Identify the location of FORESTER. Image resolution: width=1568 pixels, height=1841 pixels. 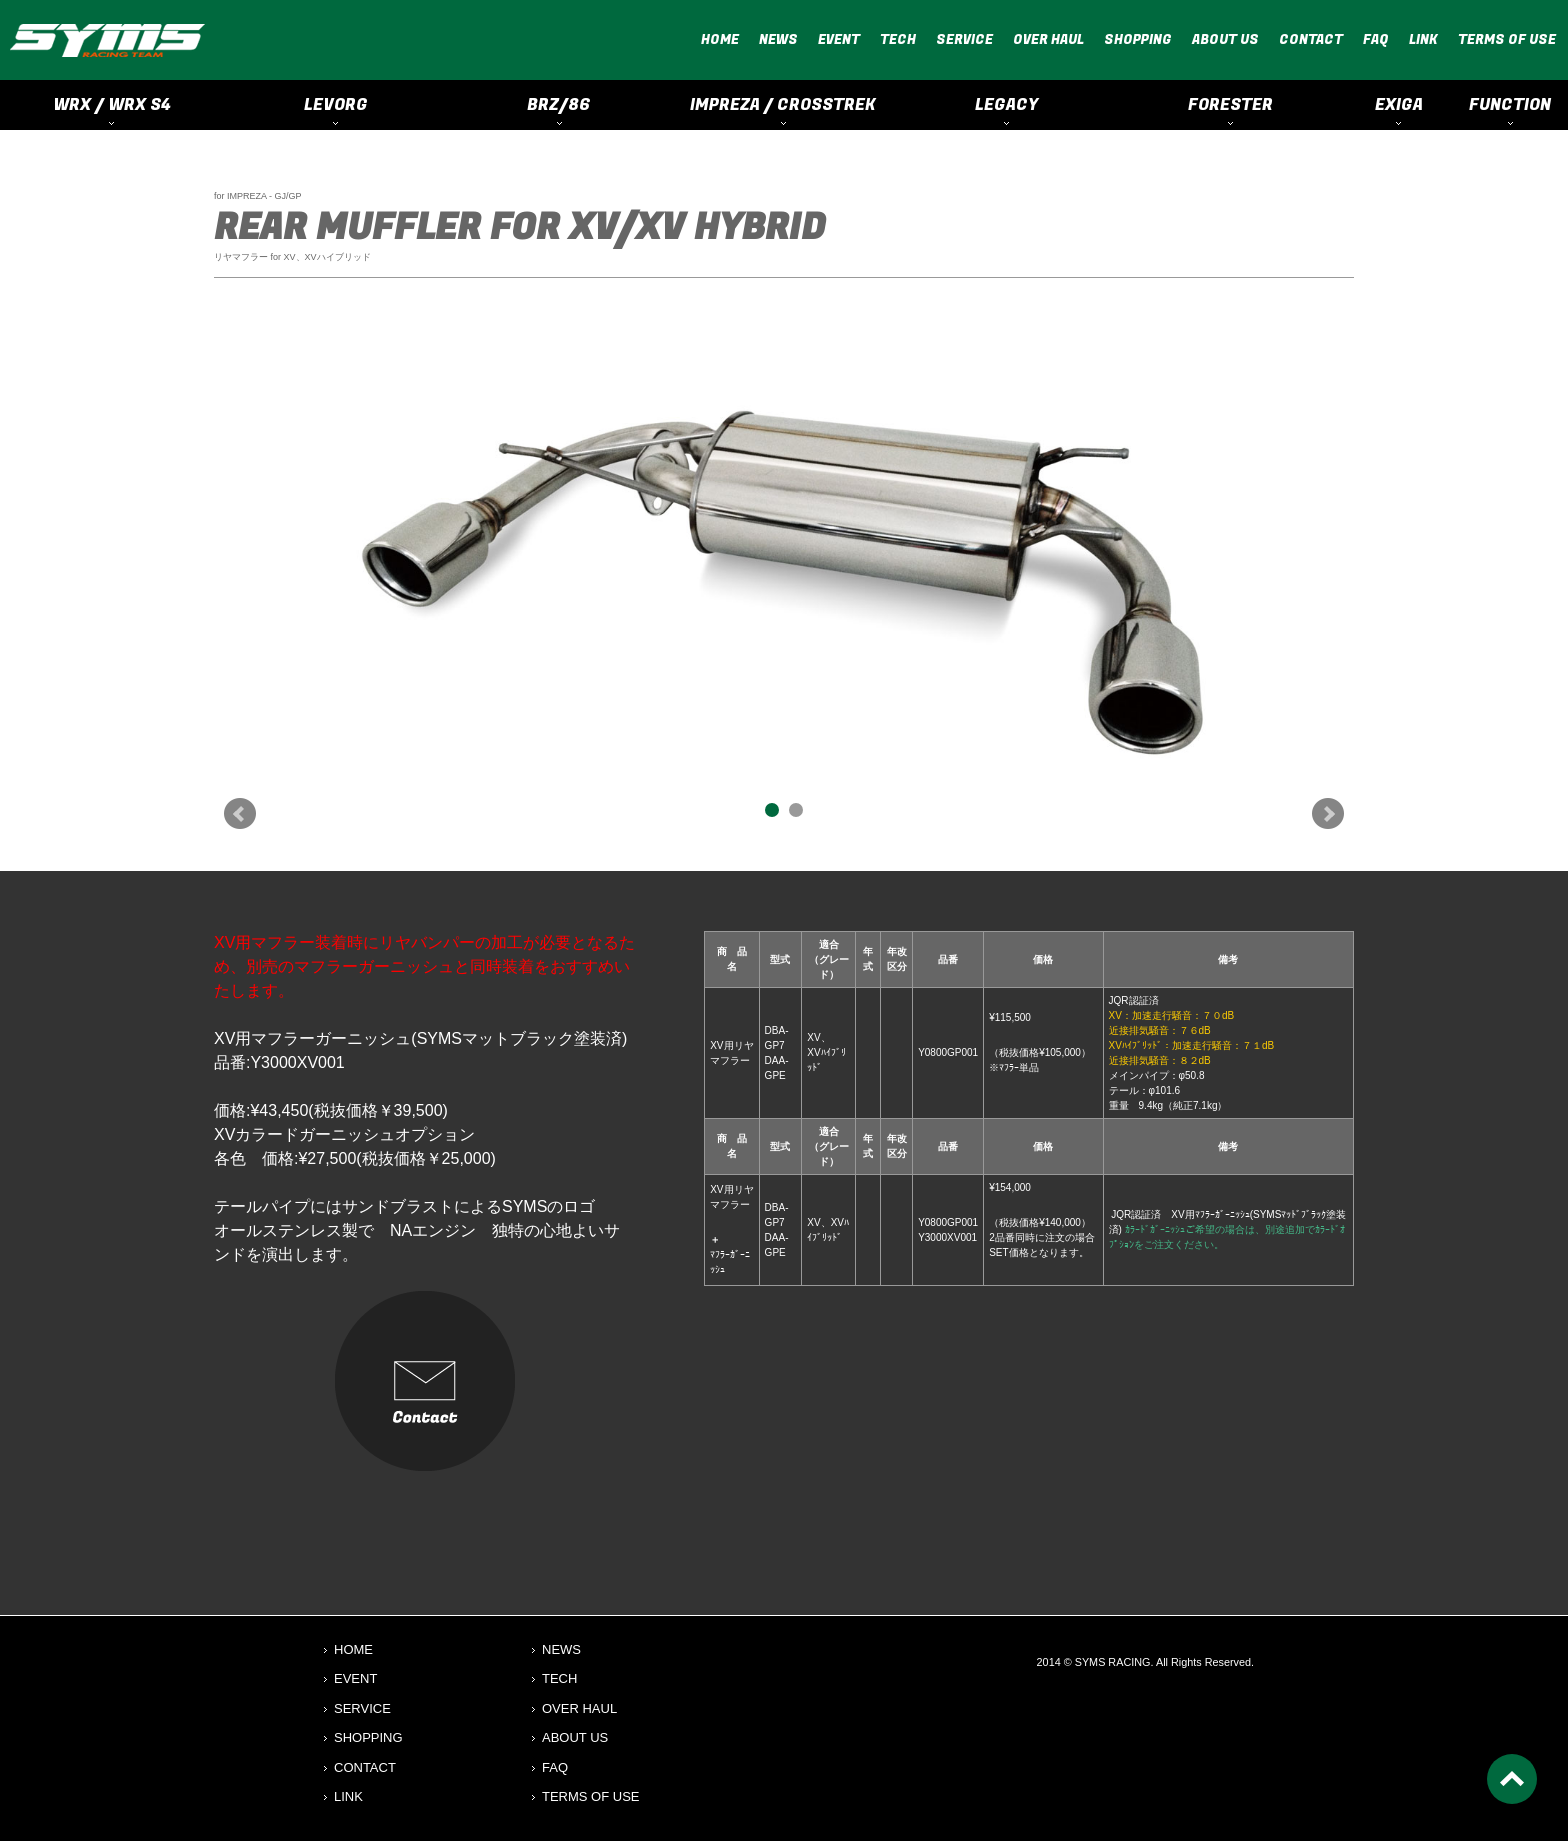
(1230, 105).